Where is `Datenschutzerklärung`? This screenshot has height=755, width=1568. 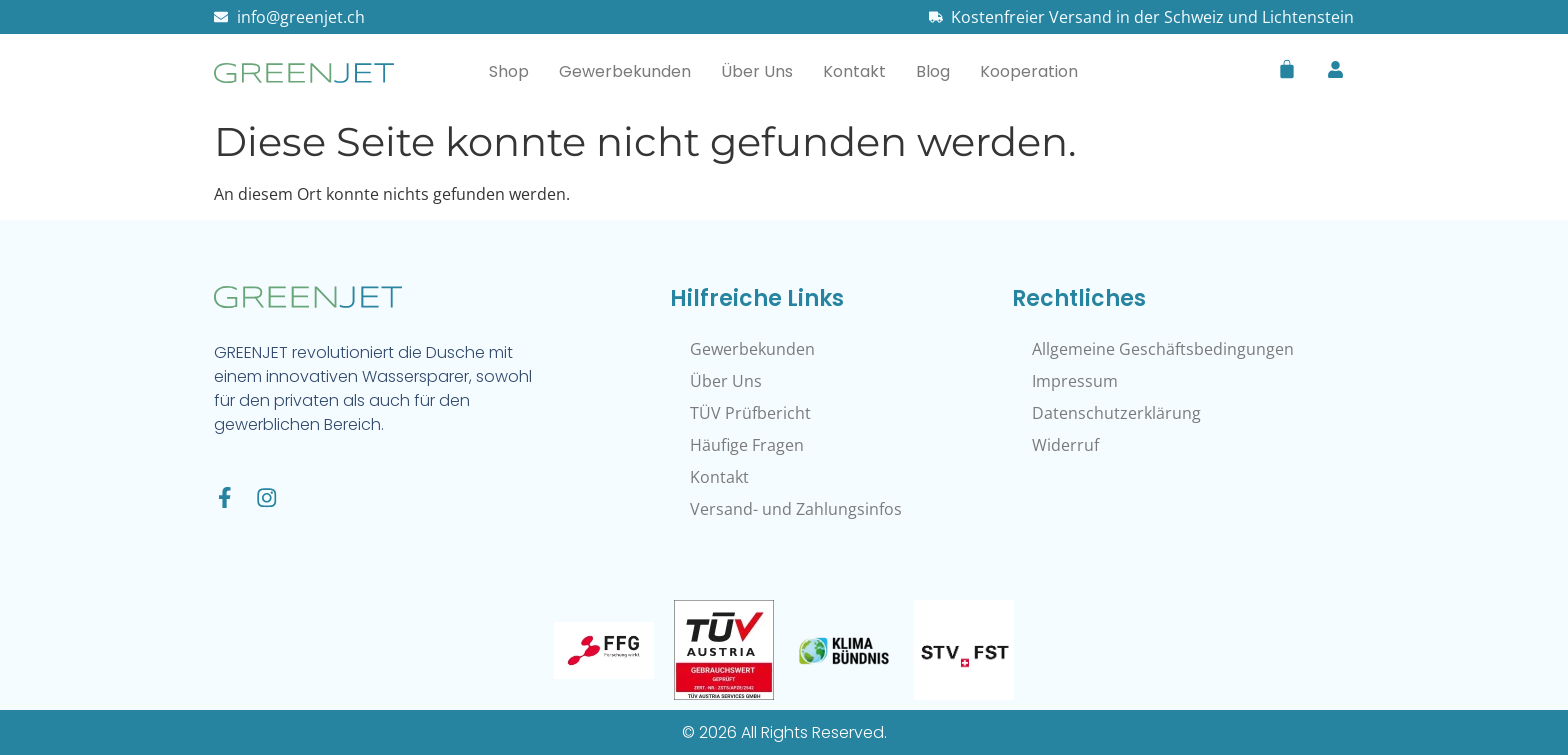
Datenschutzerklärung is located at coordinates (1116, 413).